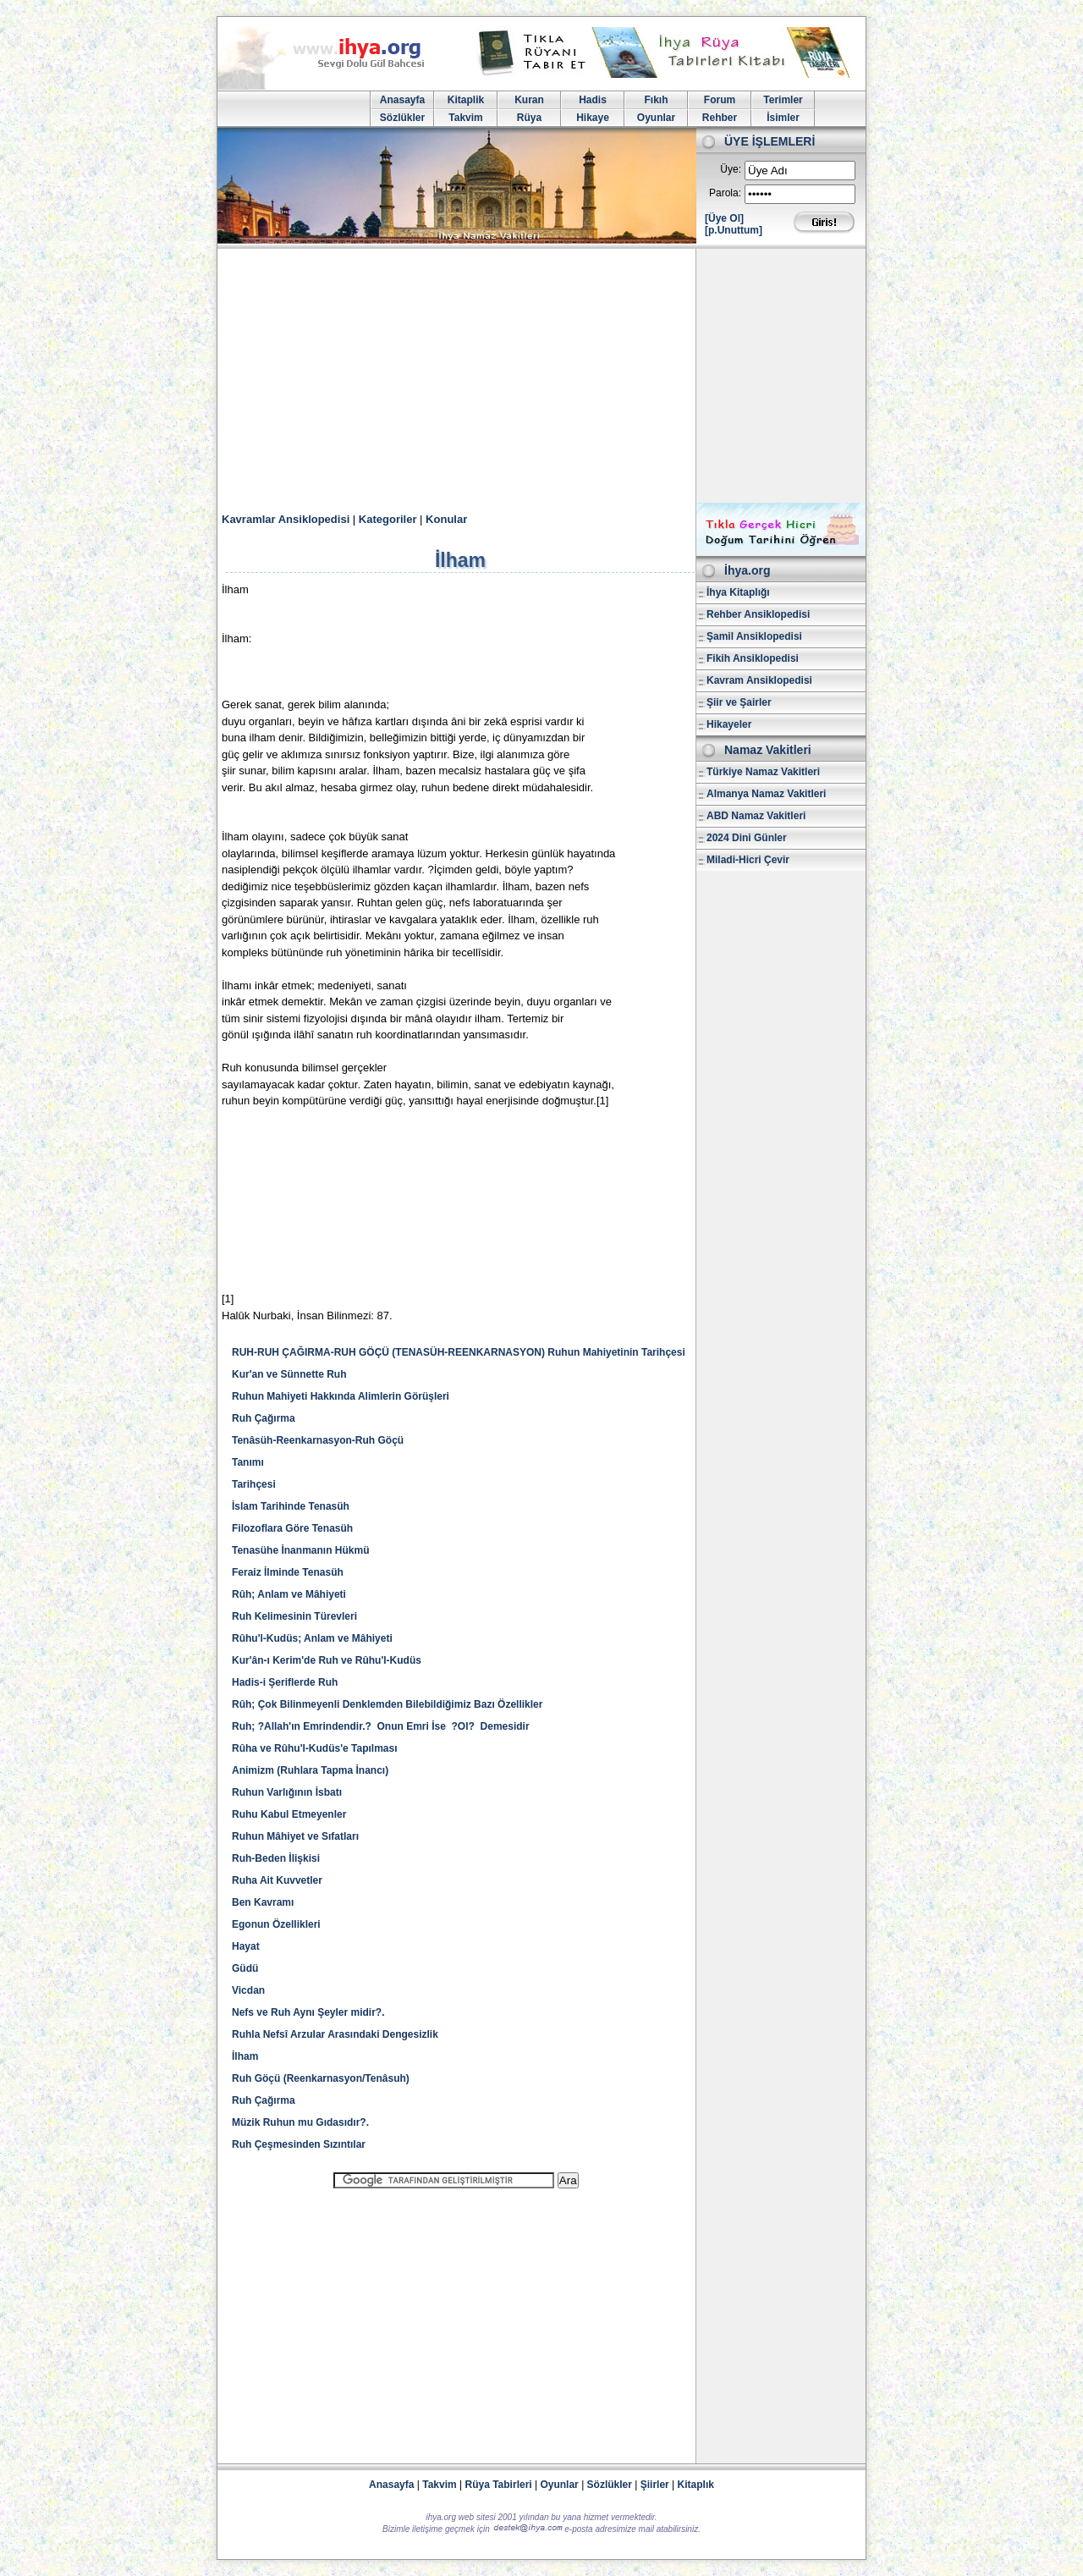 The width and height of the screenshot is (1083, 2576). I want to click on Tenâsüh-Reenkarnasyon-Ruh Göçü, so click(318, 1440).